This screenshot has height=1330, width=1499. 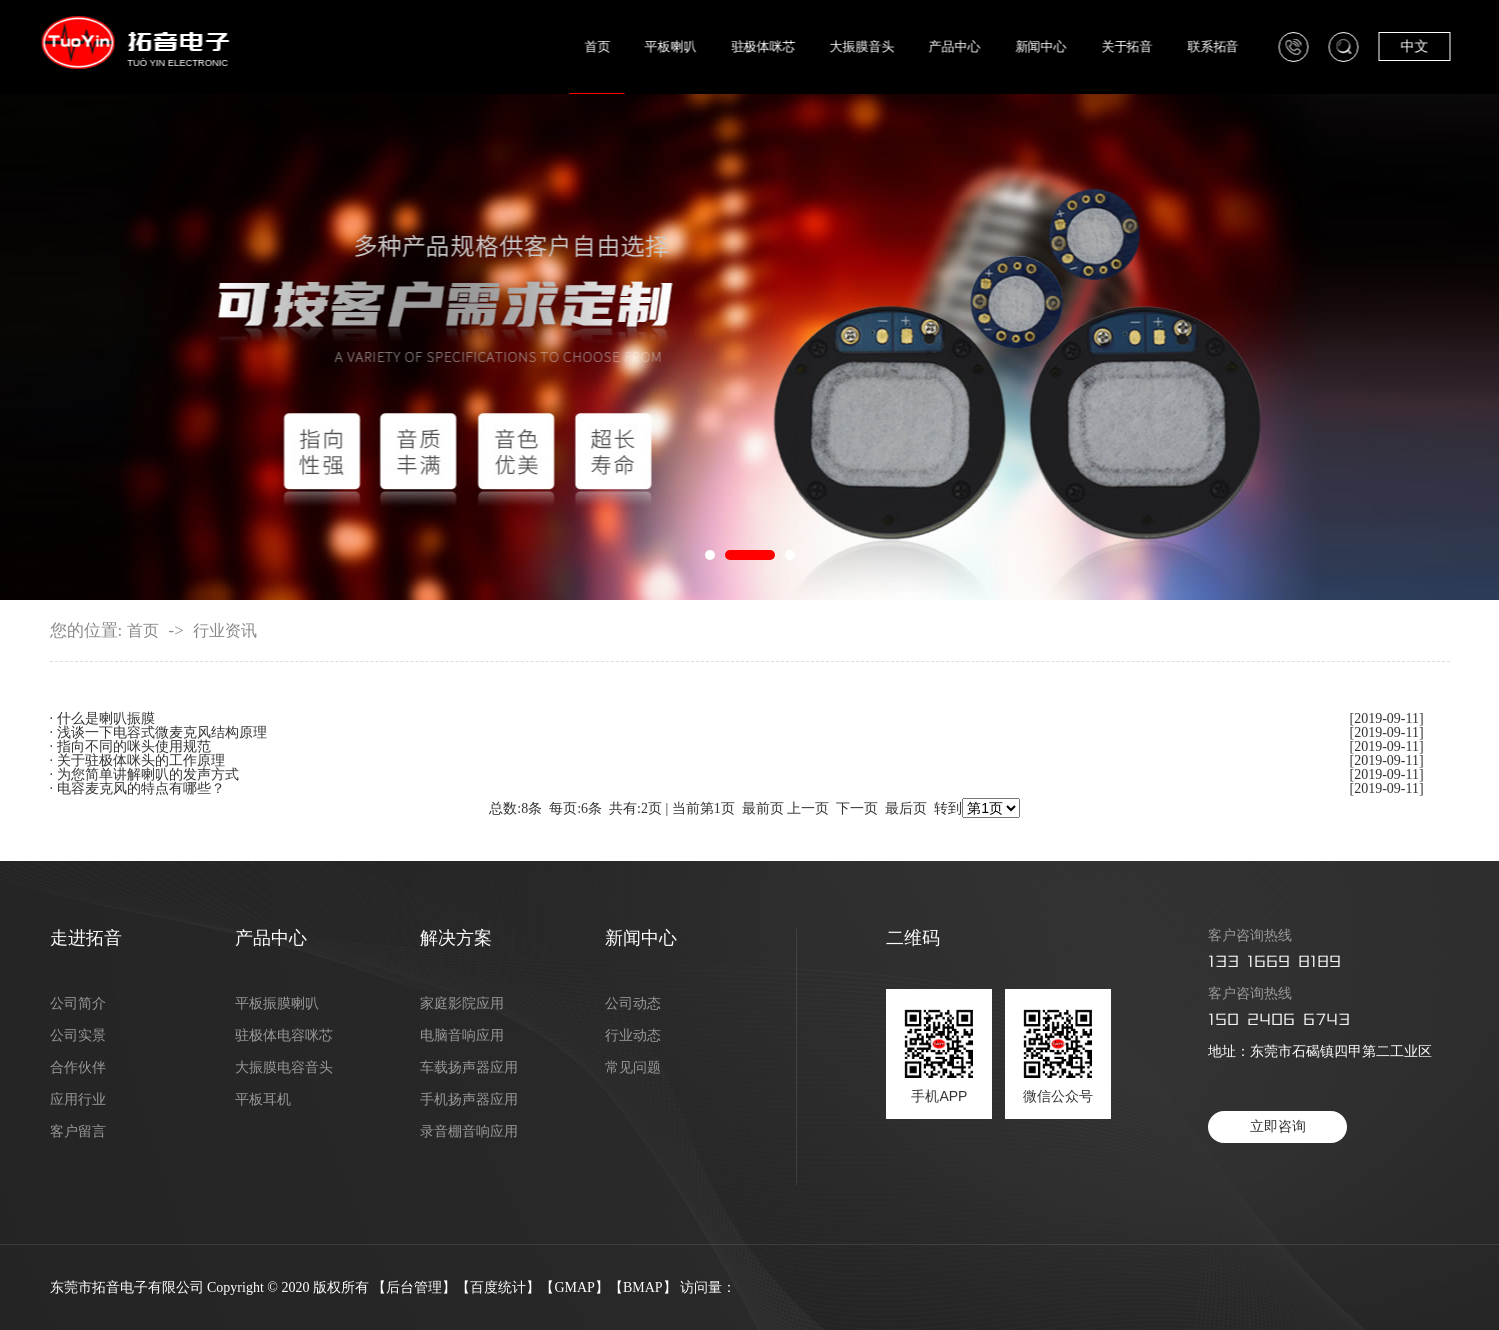 I want to click on 立即咨询, so click(x=1278, y=1126).